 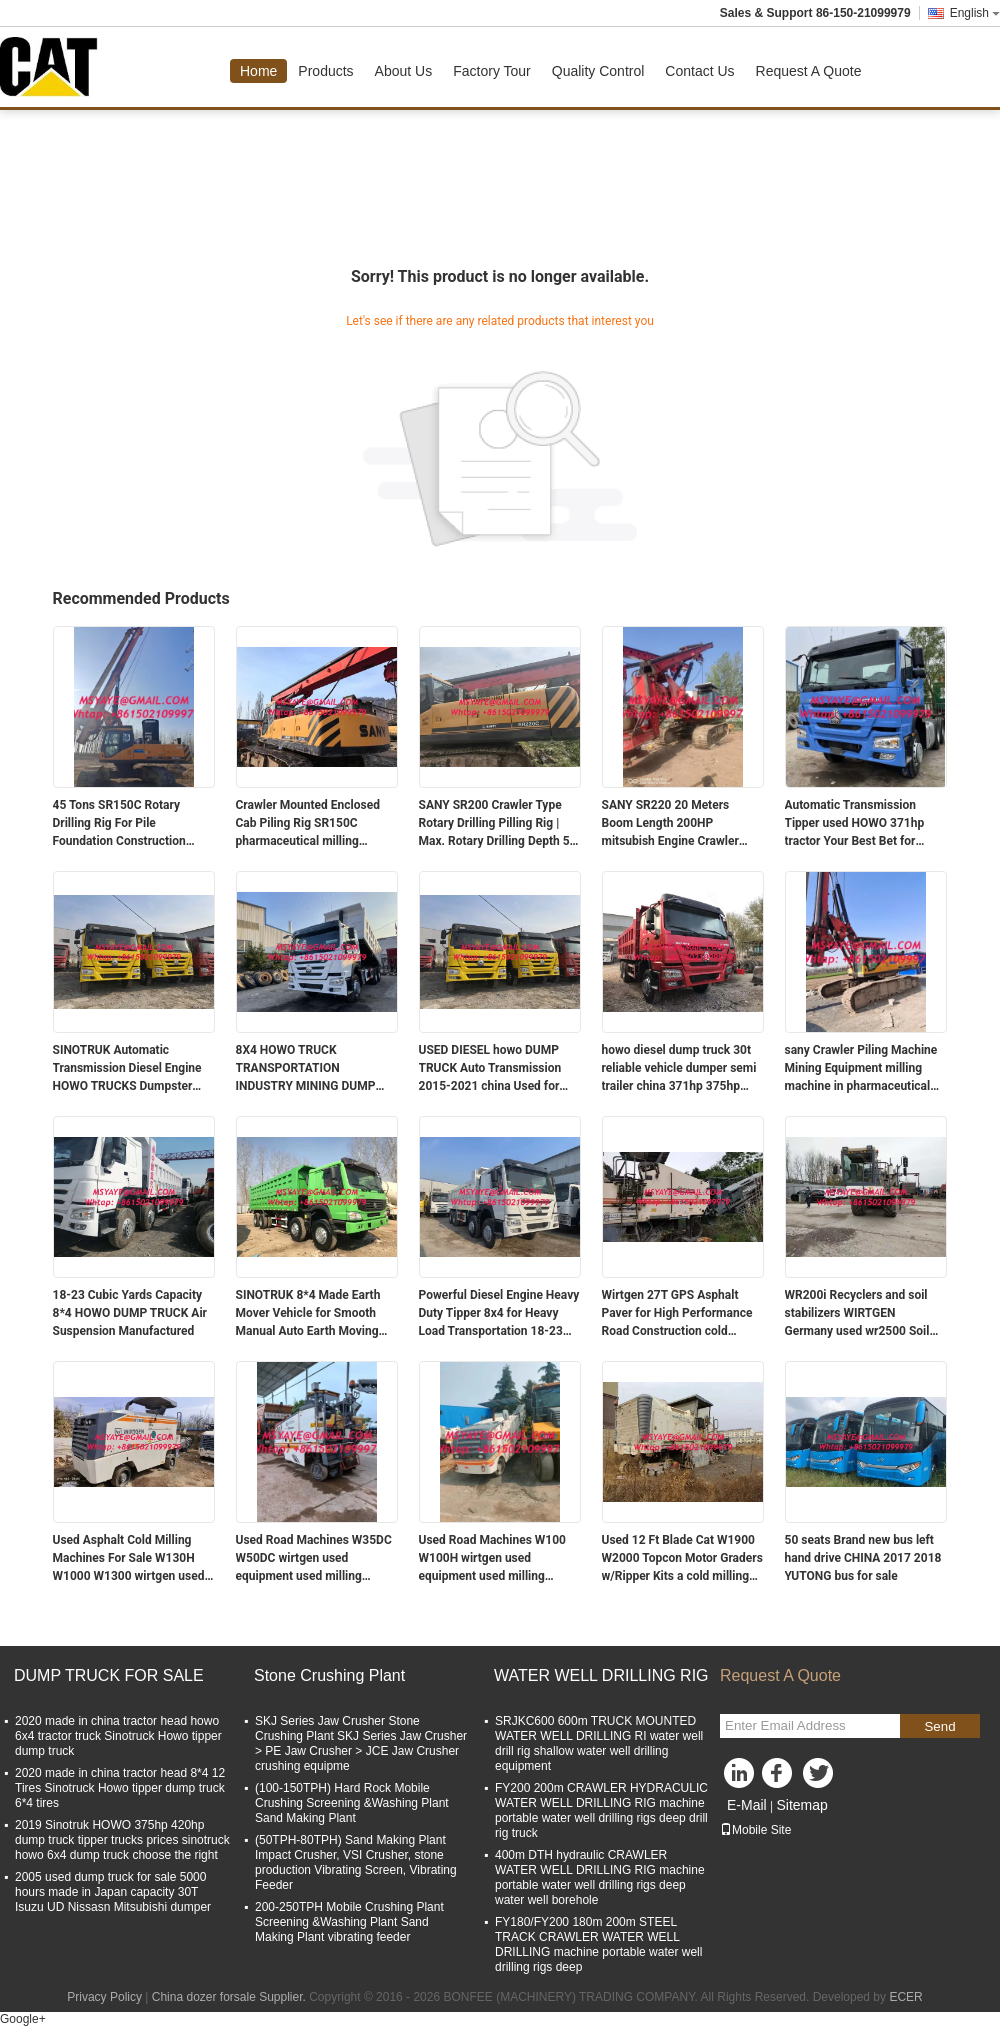 What do you see at coordinates (975, 13) in the screenshot?
I see `English` at bounding box center [975, 13].